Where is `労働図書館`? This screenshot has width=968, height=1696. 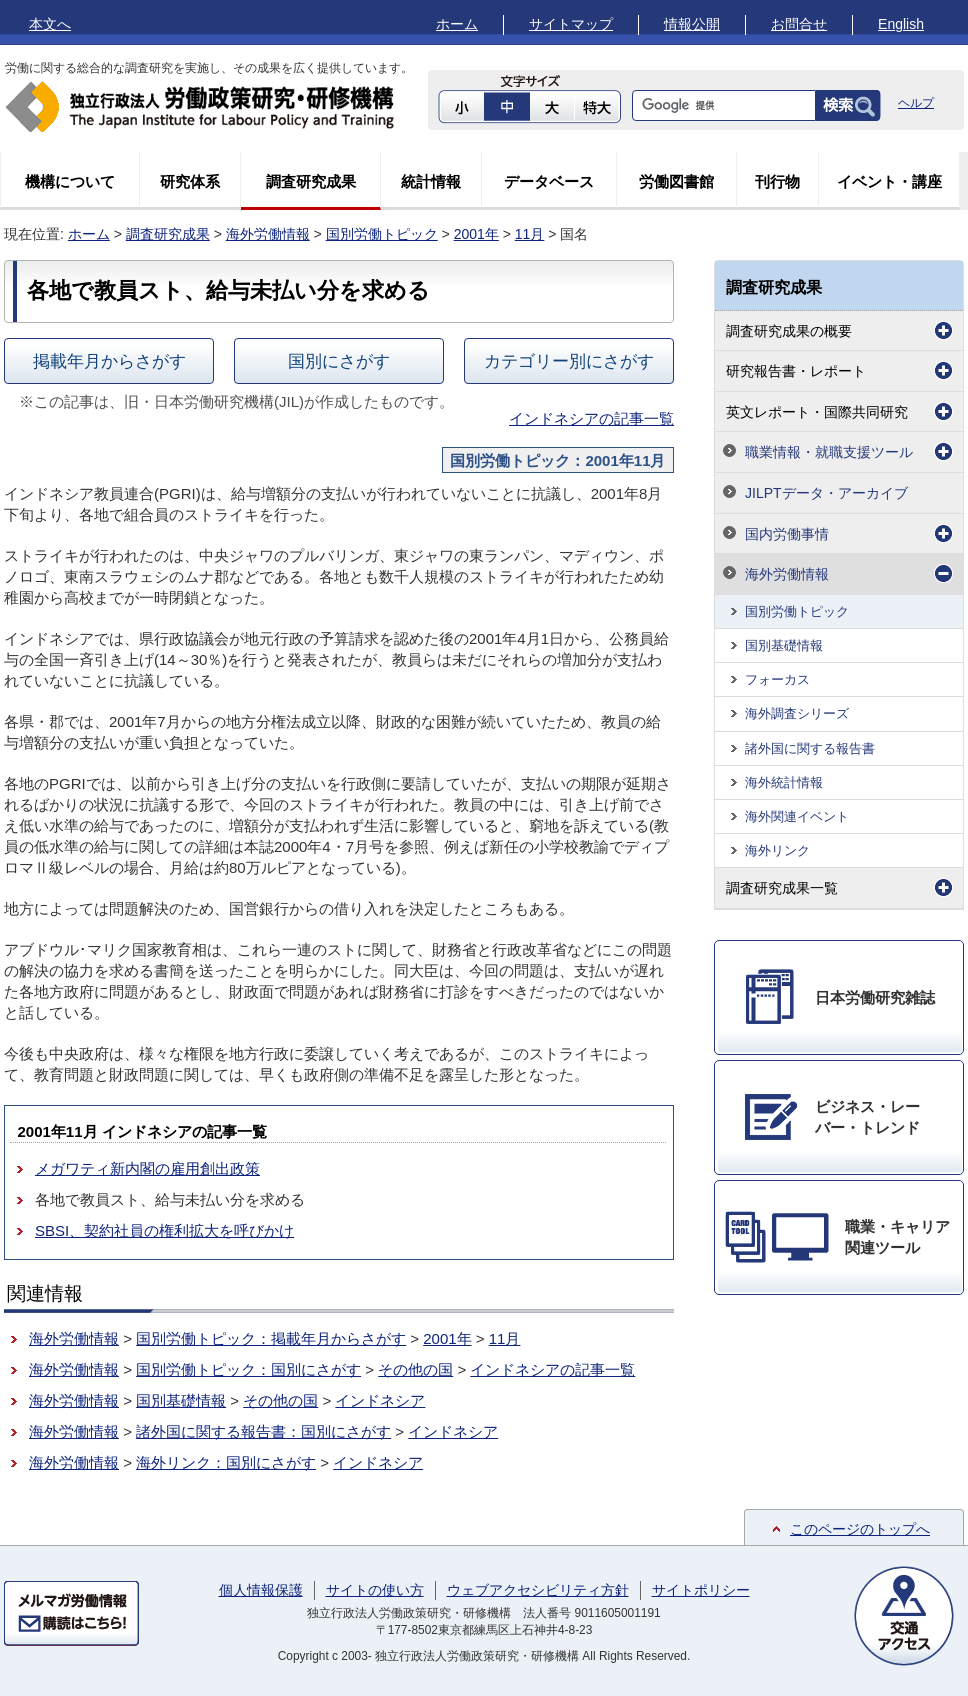
労働図書館 is located at coordinates (676, 181).